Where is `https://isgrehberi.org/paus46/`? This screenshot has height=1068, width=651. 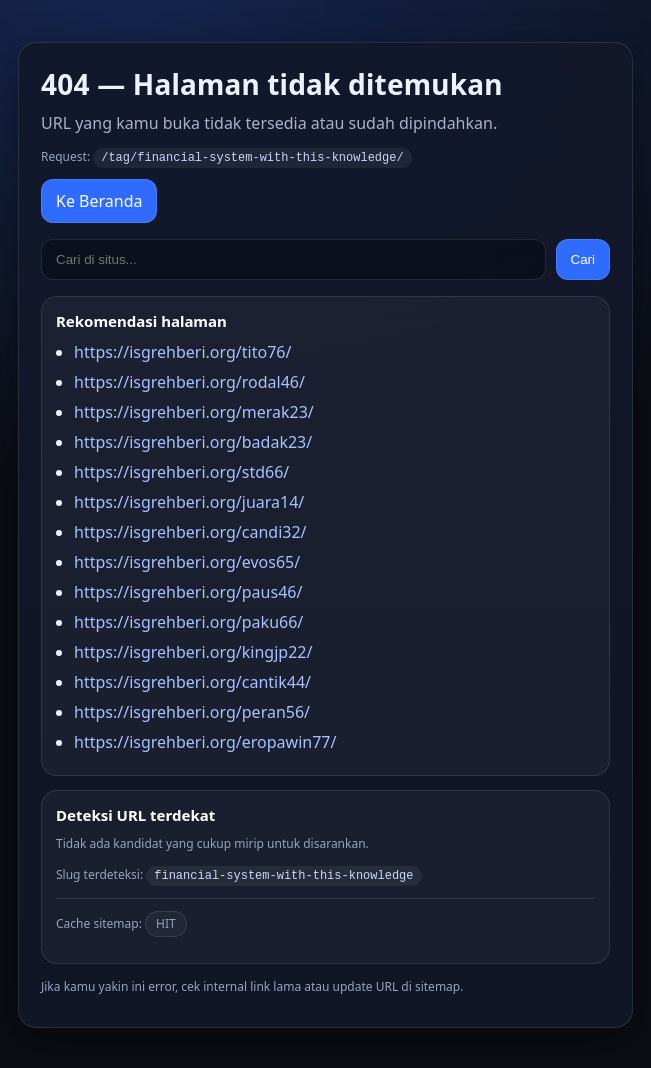
https://isgrehberi.org/paus46/ is located at coordinates (188, 591).